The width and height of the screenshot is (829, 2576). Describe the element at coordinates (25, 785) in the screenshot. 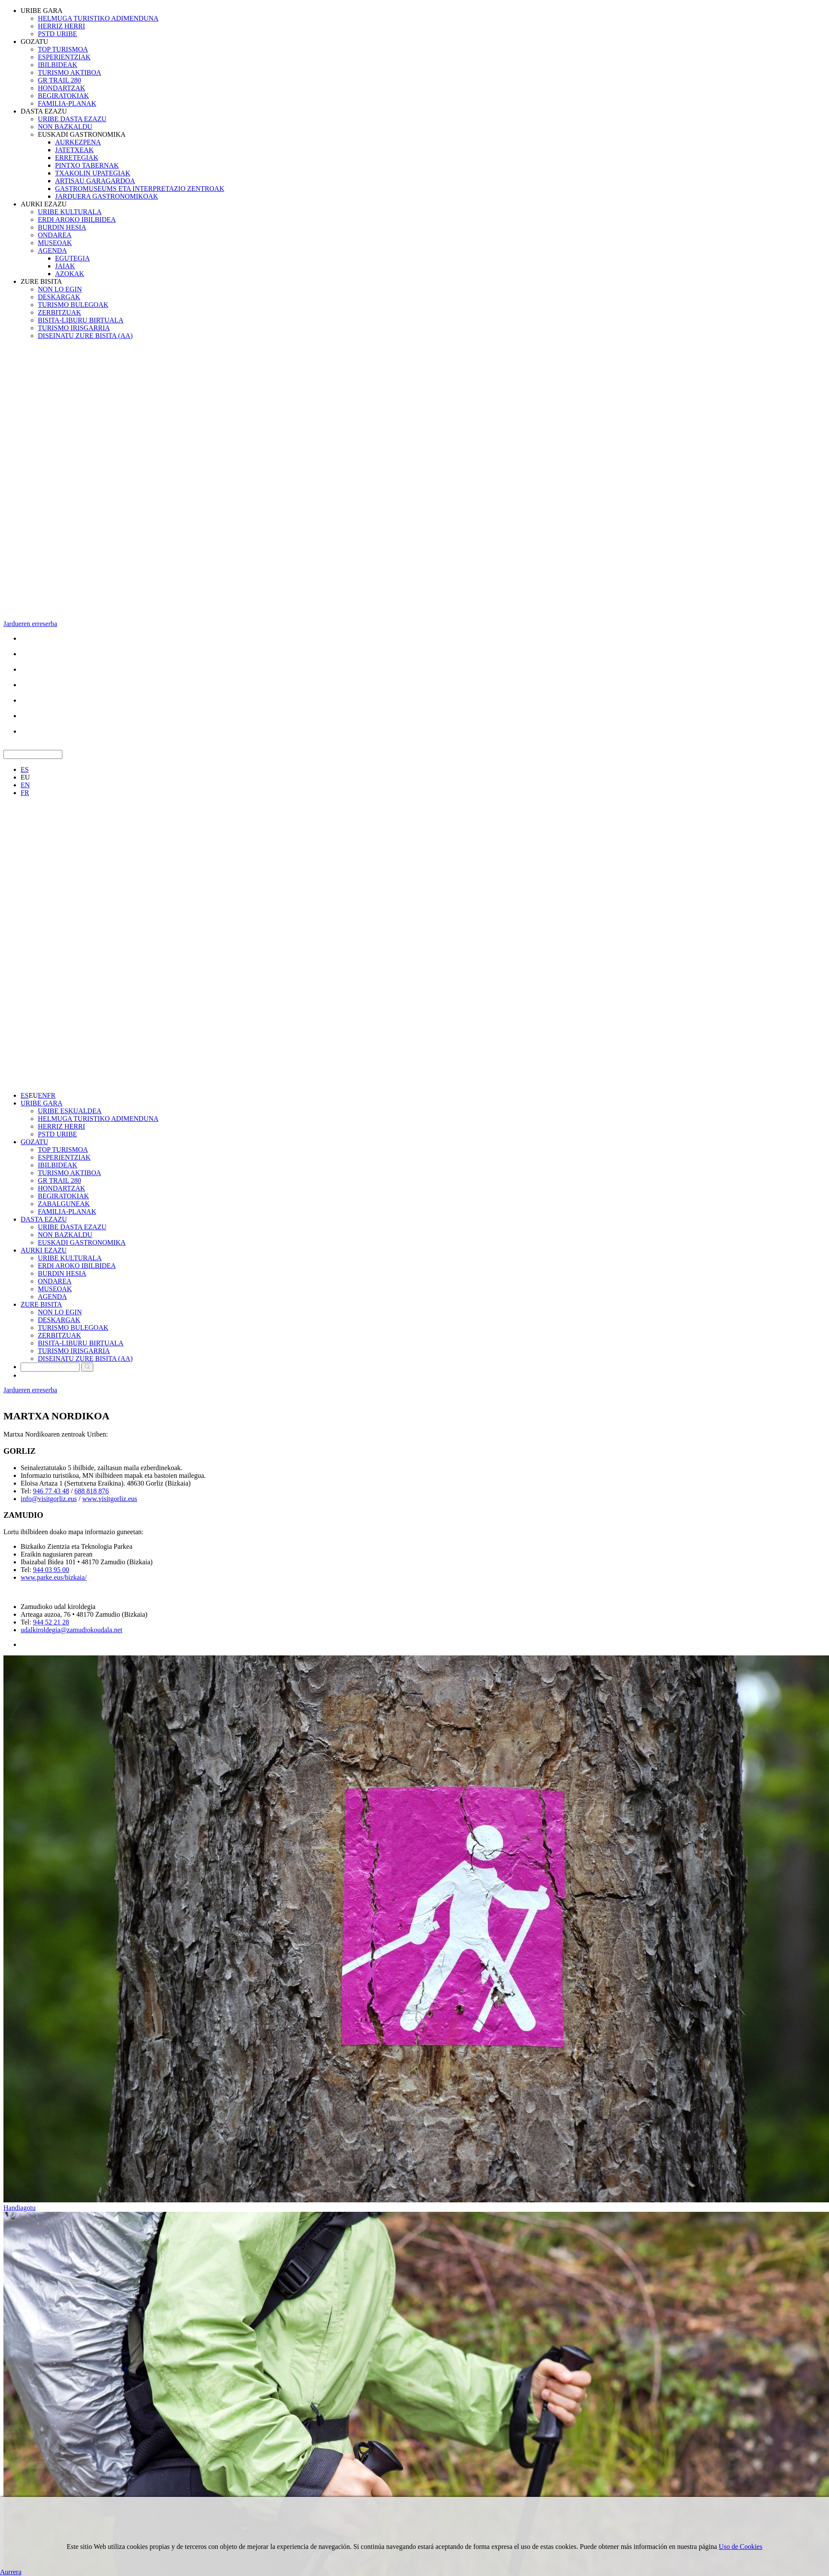

I see `EN` at that location.